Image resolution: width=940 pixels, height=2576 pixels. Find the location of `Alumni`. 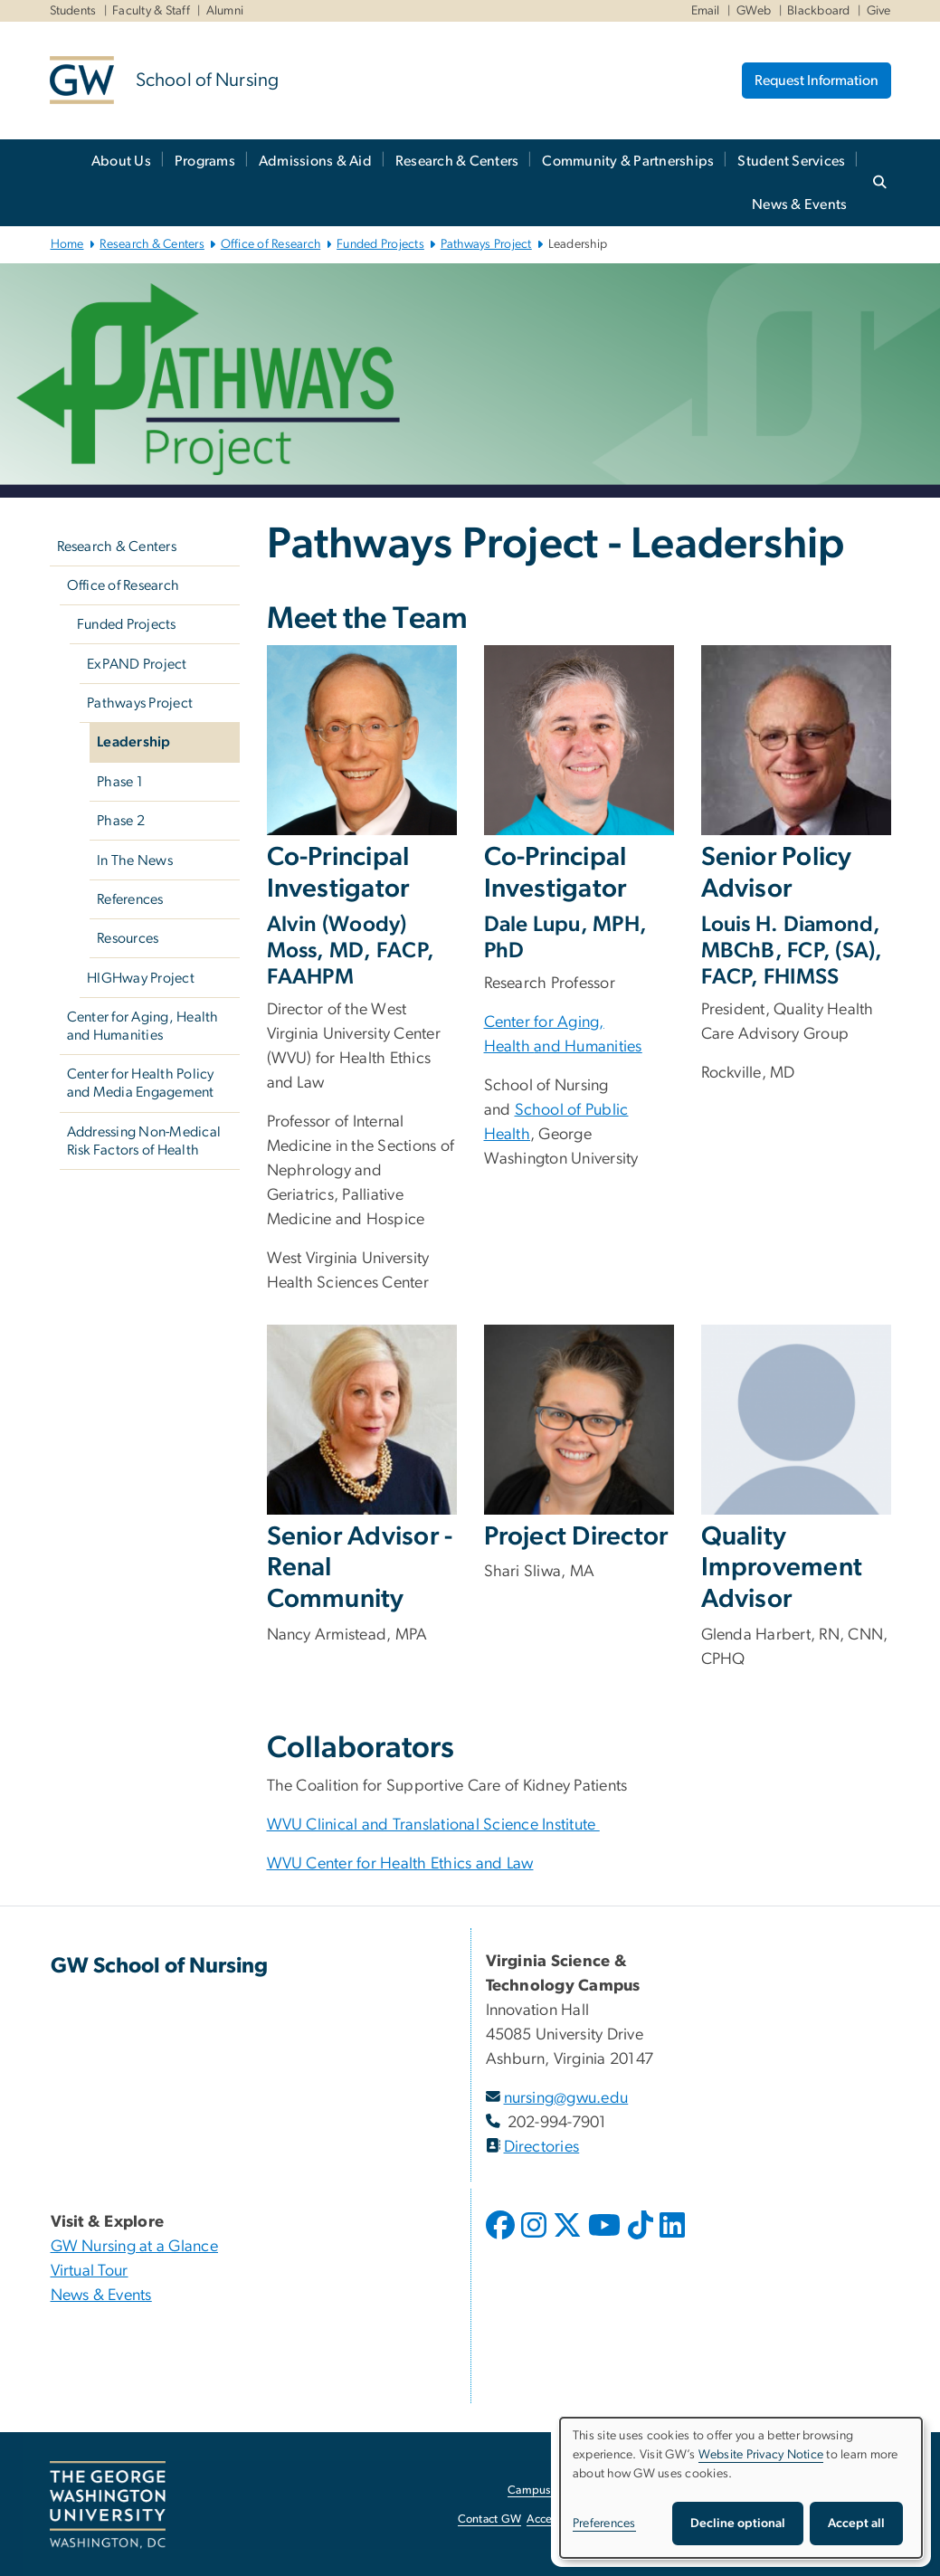

Alumni is located at coordinates (225, 11).